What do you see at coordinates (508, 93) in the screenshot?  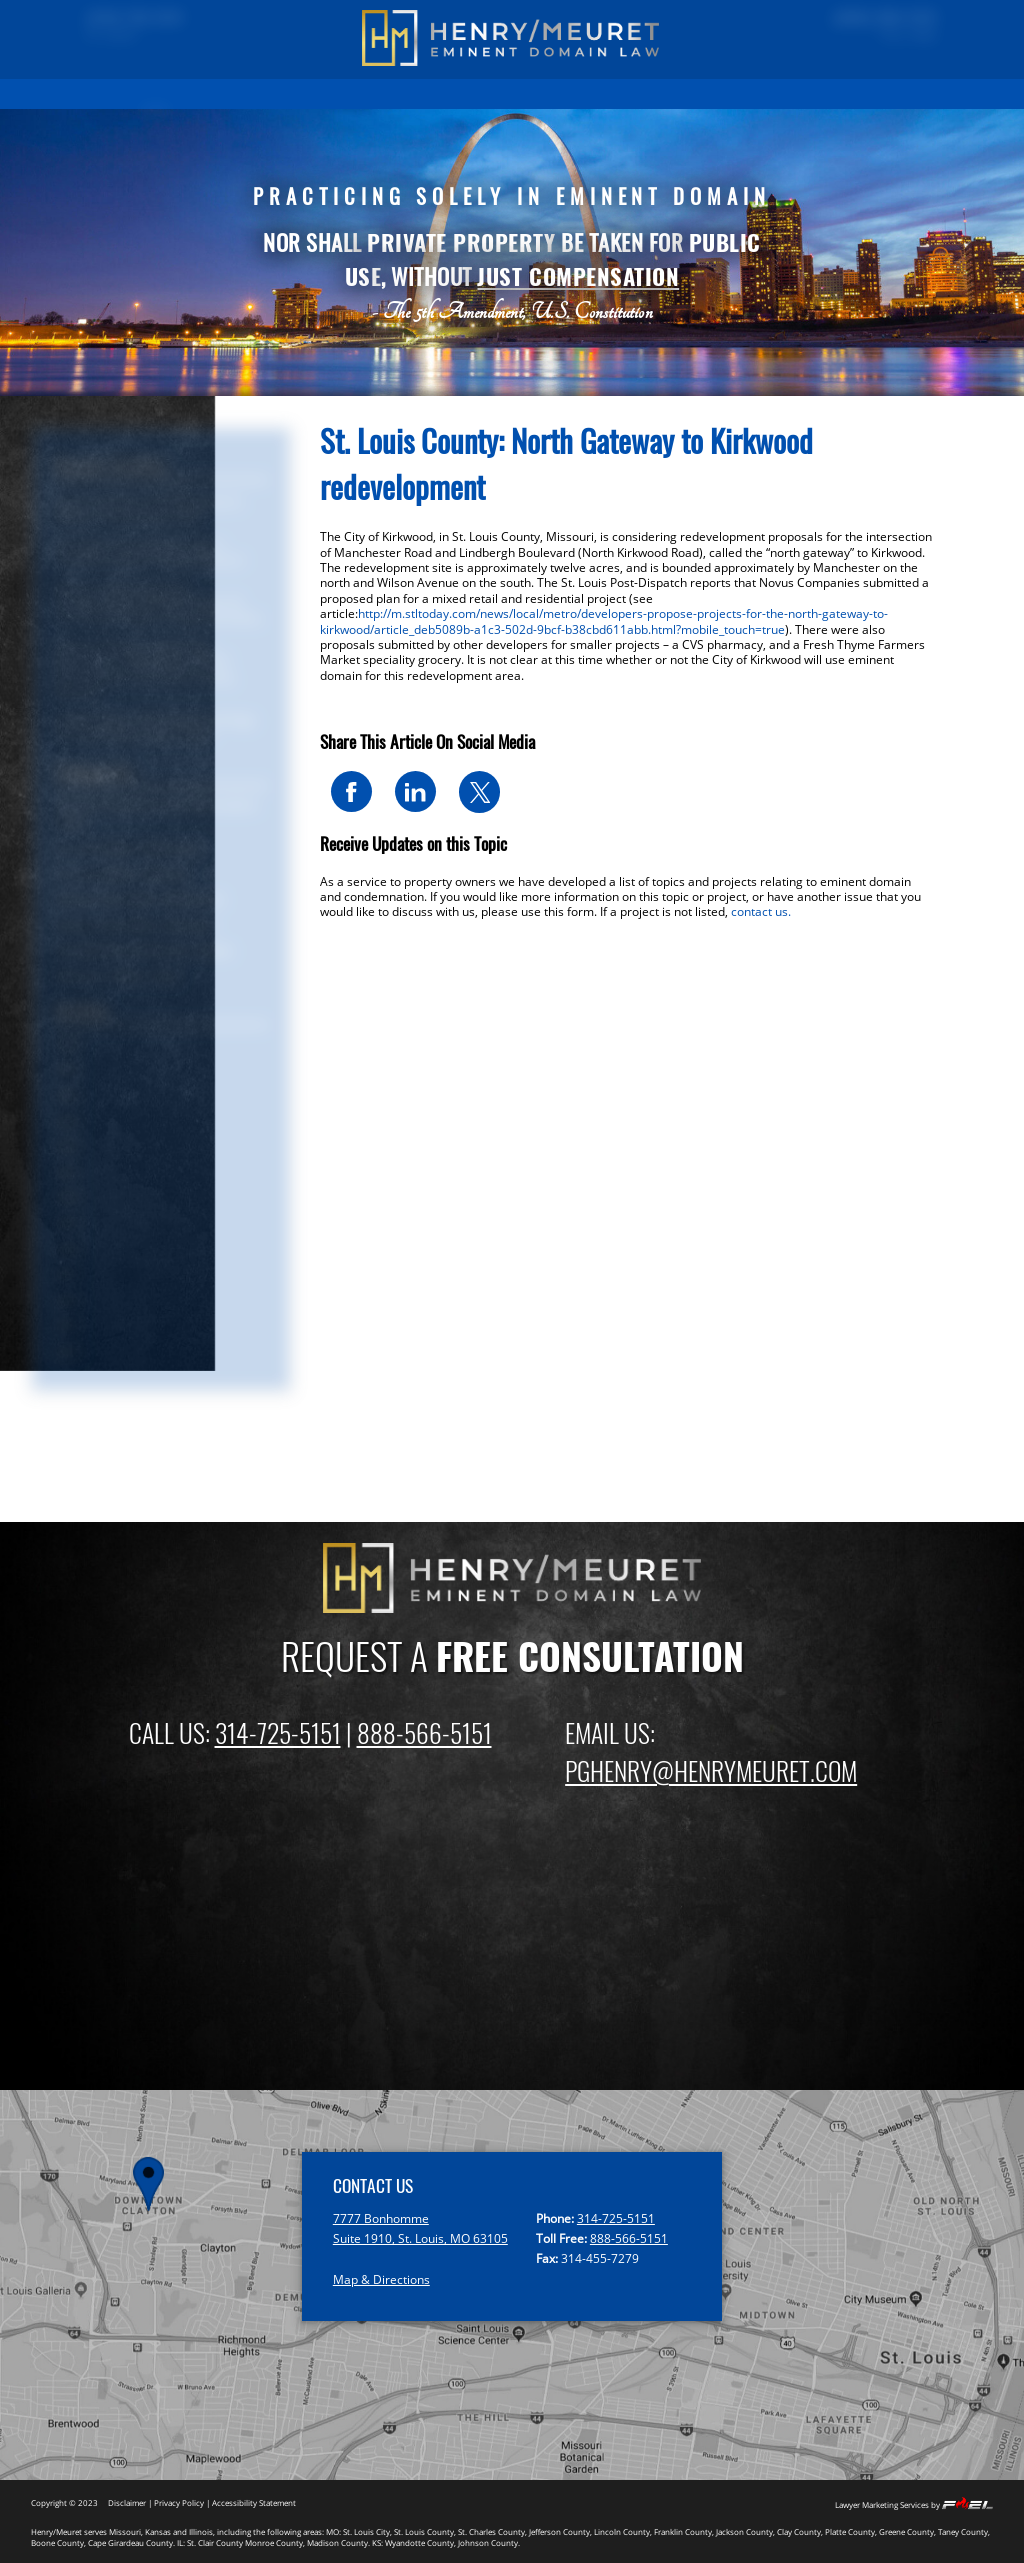 I see `FIRM OVERVIEW` at bounding box center [508, 93].